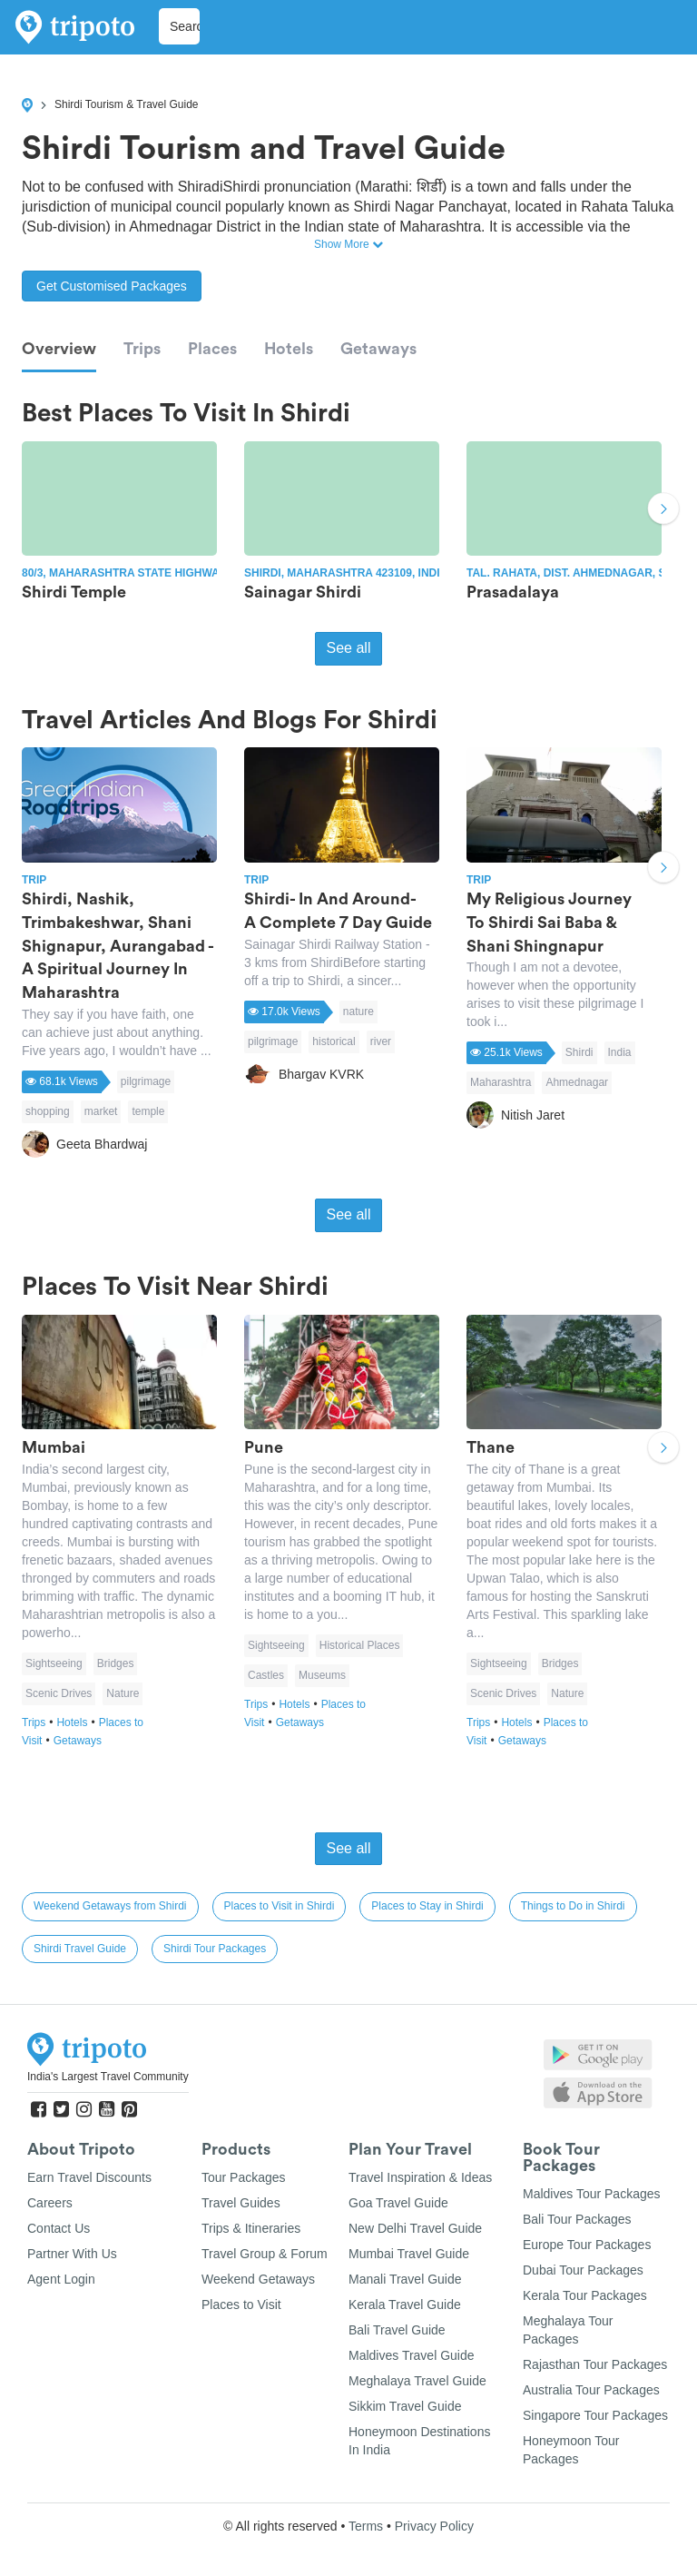  I want to click on Places to Visit, so click(241, 2304).